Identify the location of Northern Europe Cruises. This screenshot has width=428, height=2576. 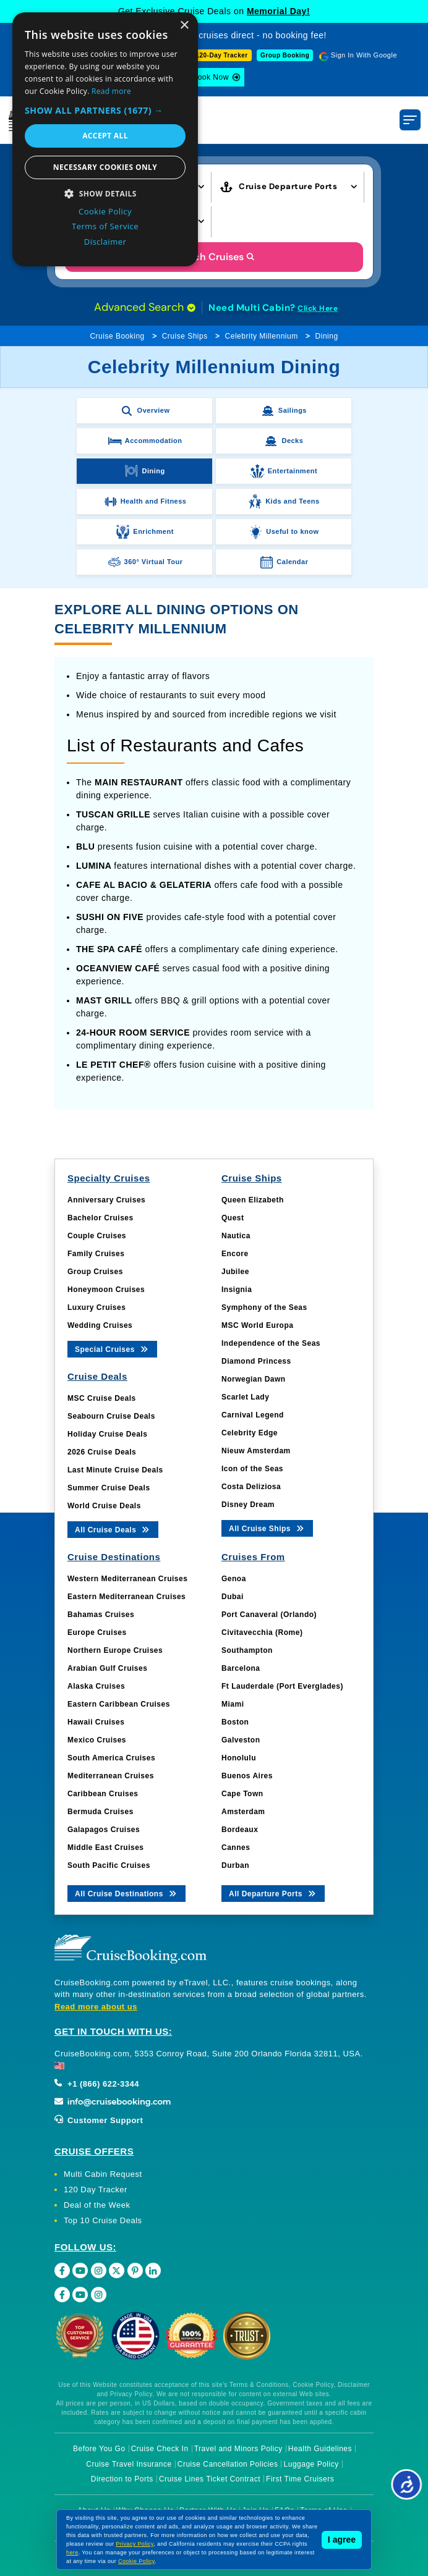
(115, 1650).